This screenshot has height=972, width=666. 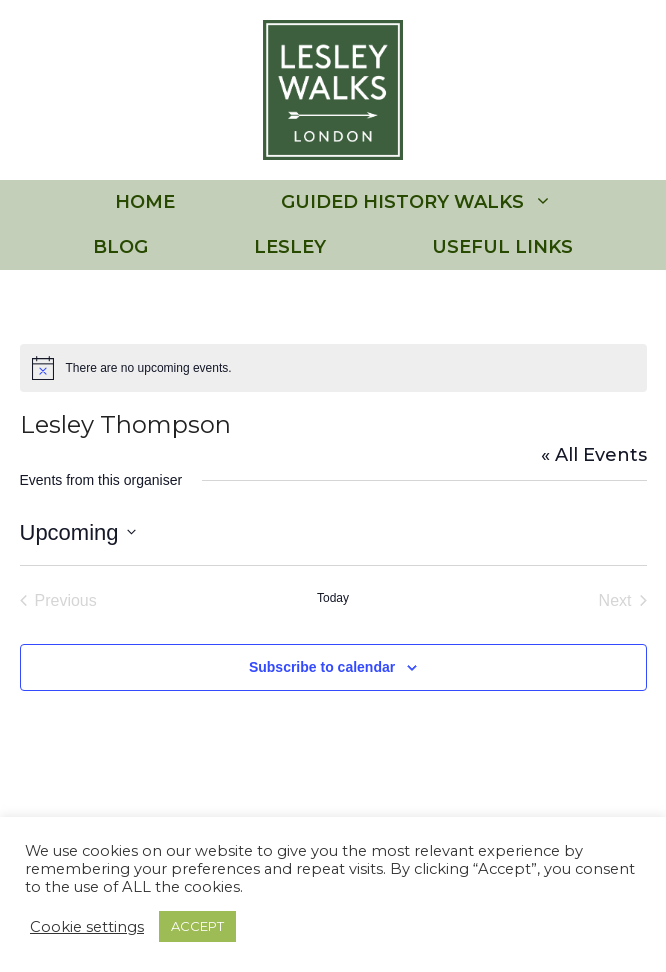 I want to click on « All Events, so click(x=594, y=455).